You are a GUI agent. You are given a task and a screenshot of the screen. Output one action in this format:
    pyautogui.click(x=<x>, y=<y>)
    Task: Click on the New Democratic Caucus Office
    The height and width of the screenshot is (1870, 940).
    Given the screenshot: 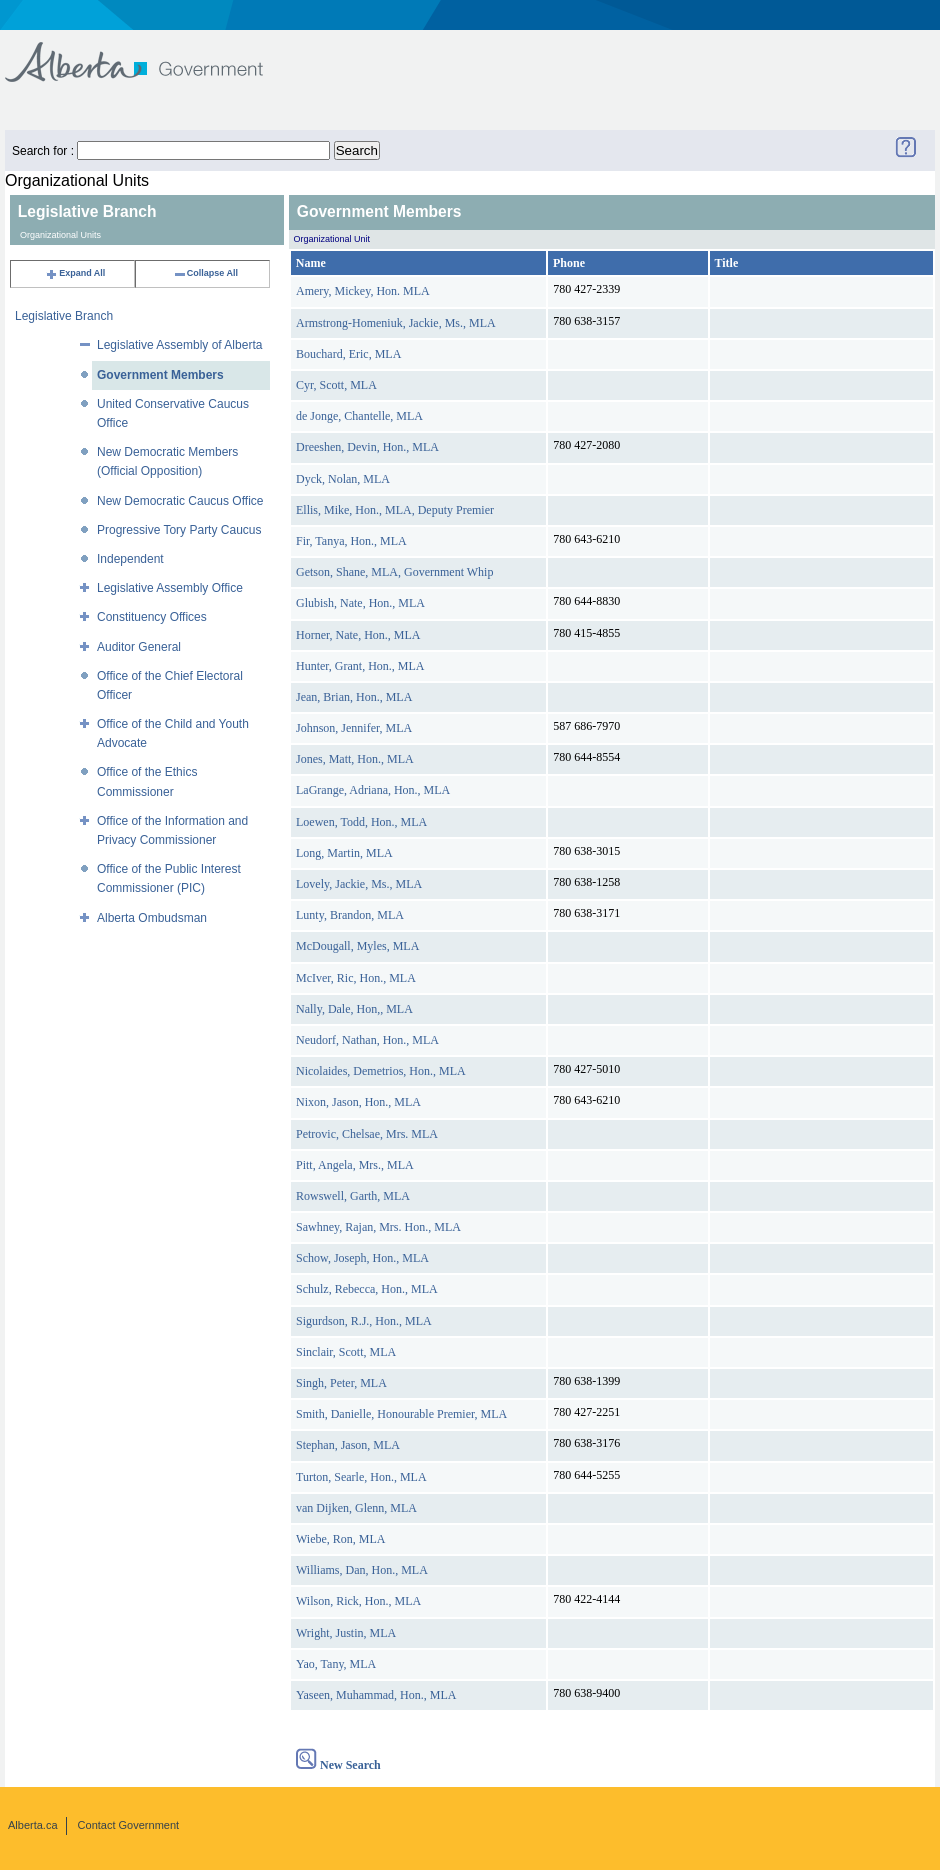 What is the action you would take?
    pyautogui.click(x=180, y=501)
    